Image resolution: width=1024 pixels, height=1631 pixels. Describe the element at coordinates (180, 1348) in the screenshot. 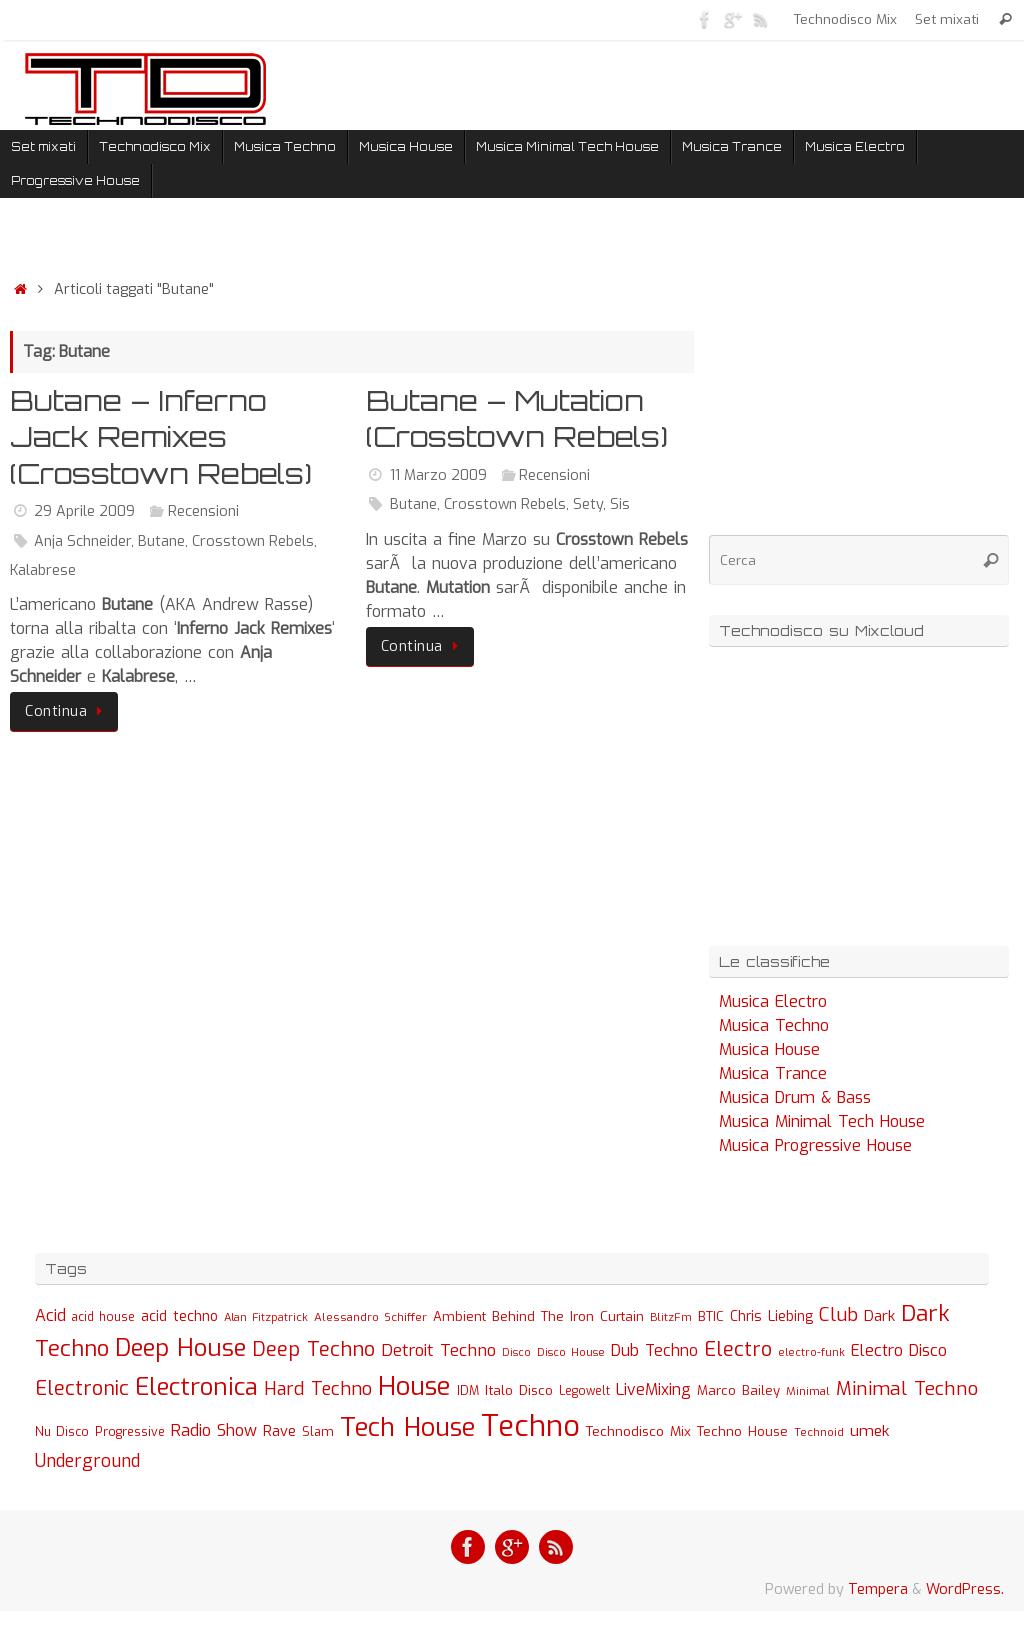

I see `Deep House [Deep House (285 elementi)]` at that location.